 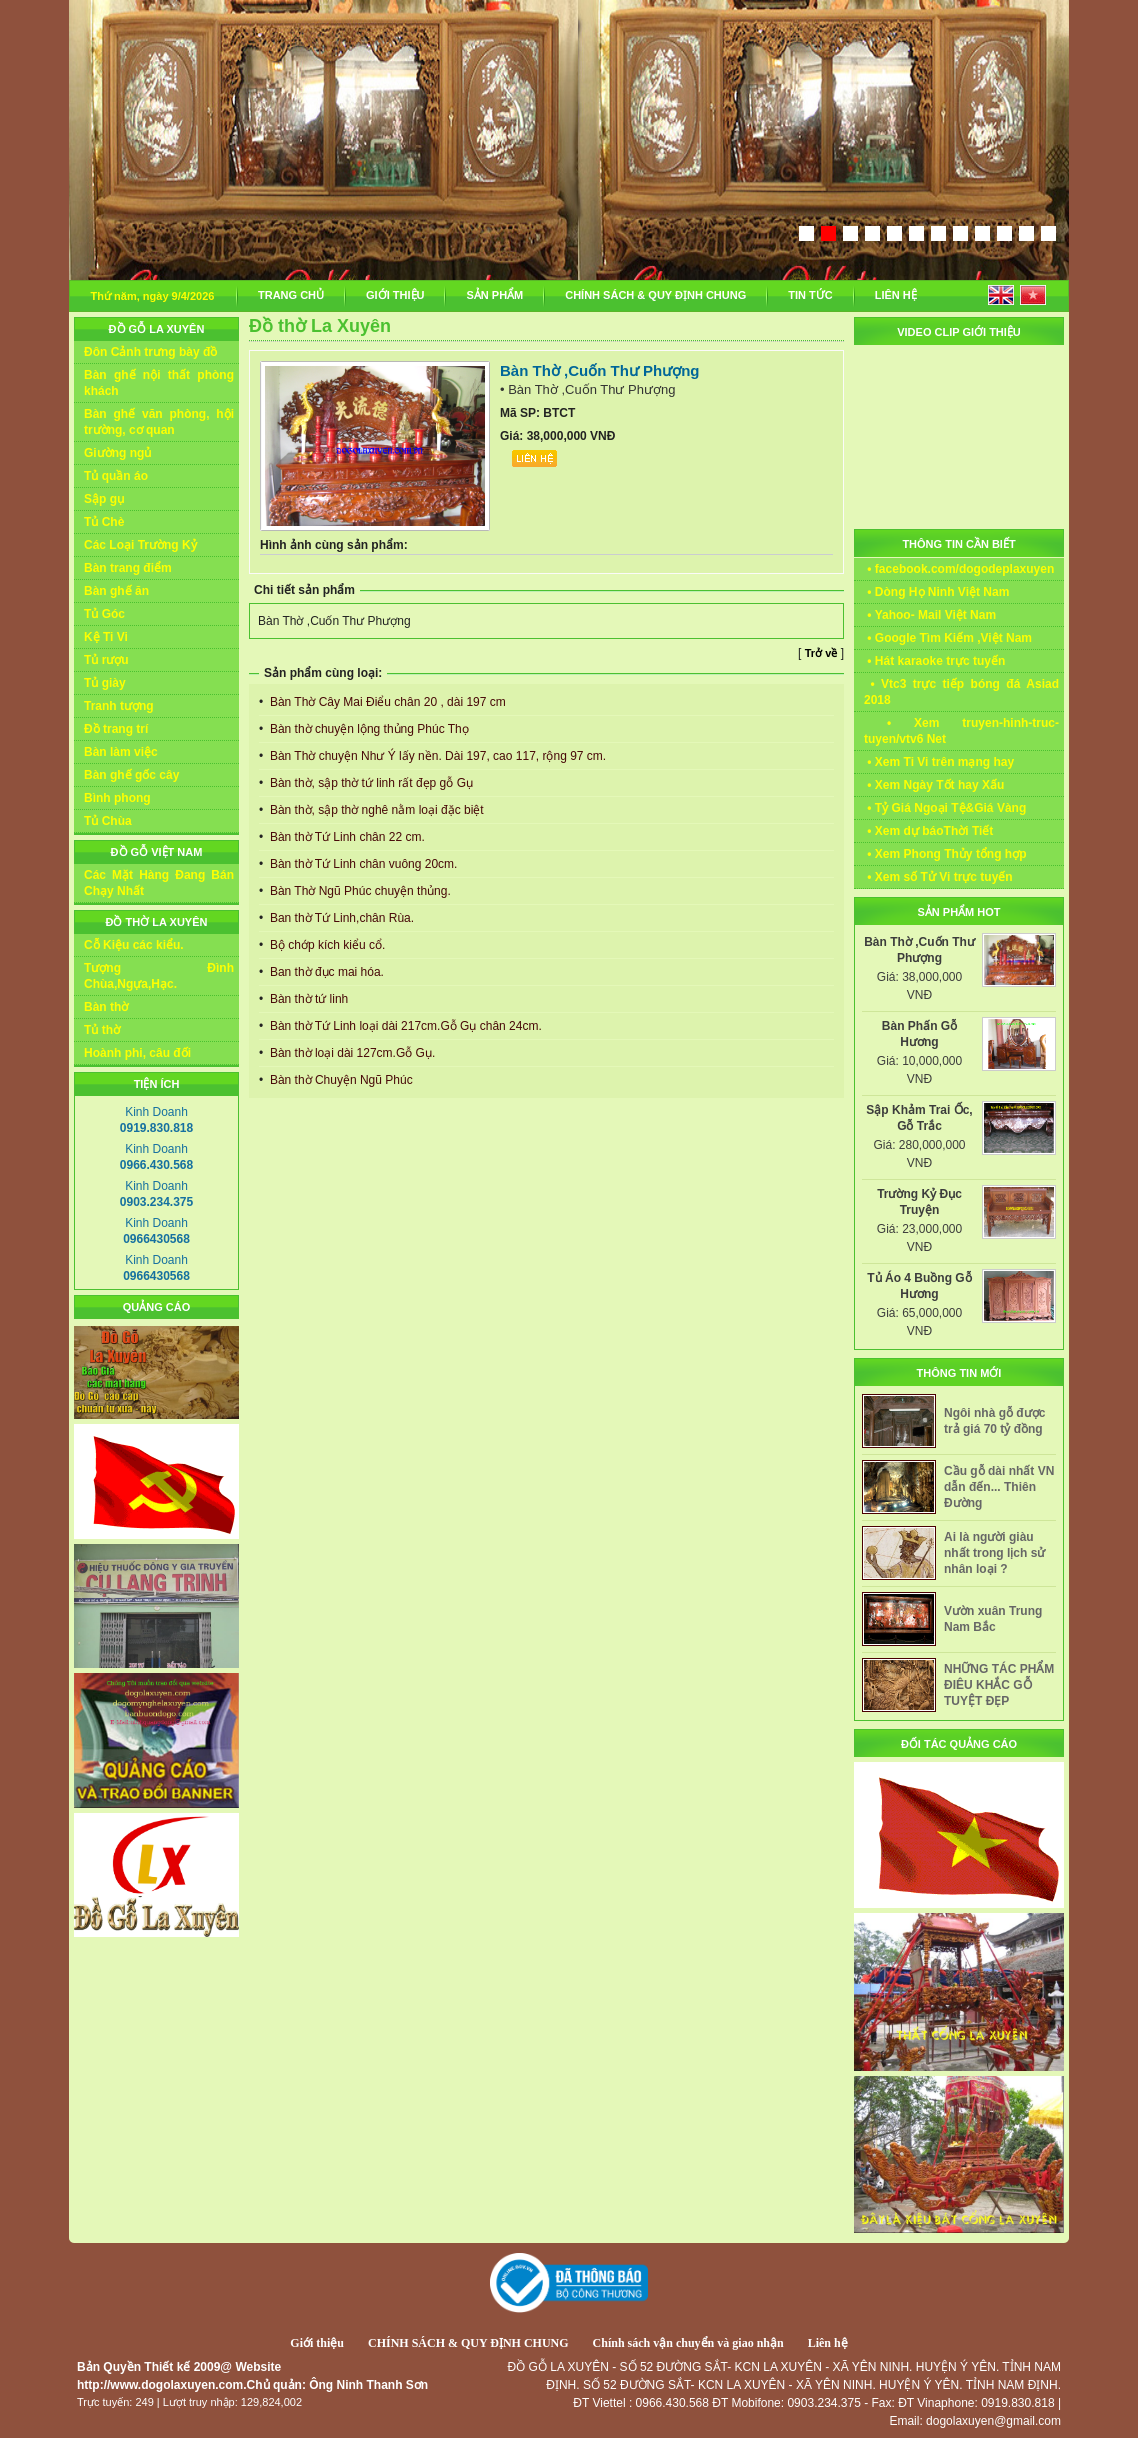 I want to click on Bàn Thờ Ngũ Phúc chuyện thủng., so click(x=359, y=891).